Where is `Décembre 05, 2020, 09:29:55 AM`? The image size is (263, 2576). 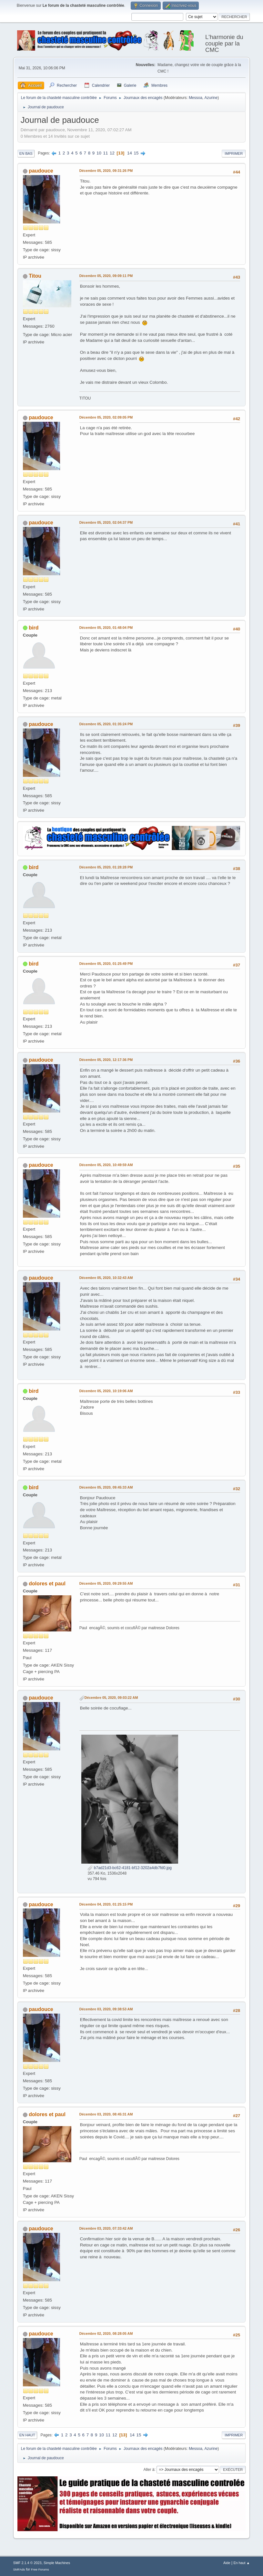
Décembre 05, 2020, 09:29:55 AM is located at coordinates (106, 1583).